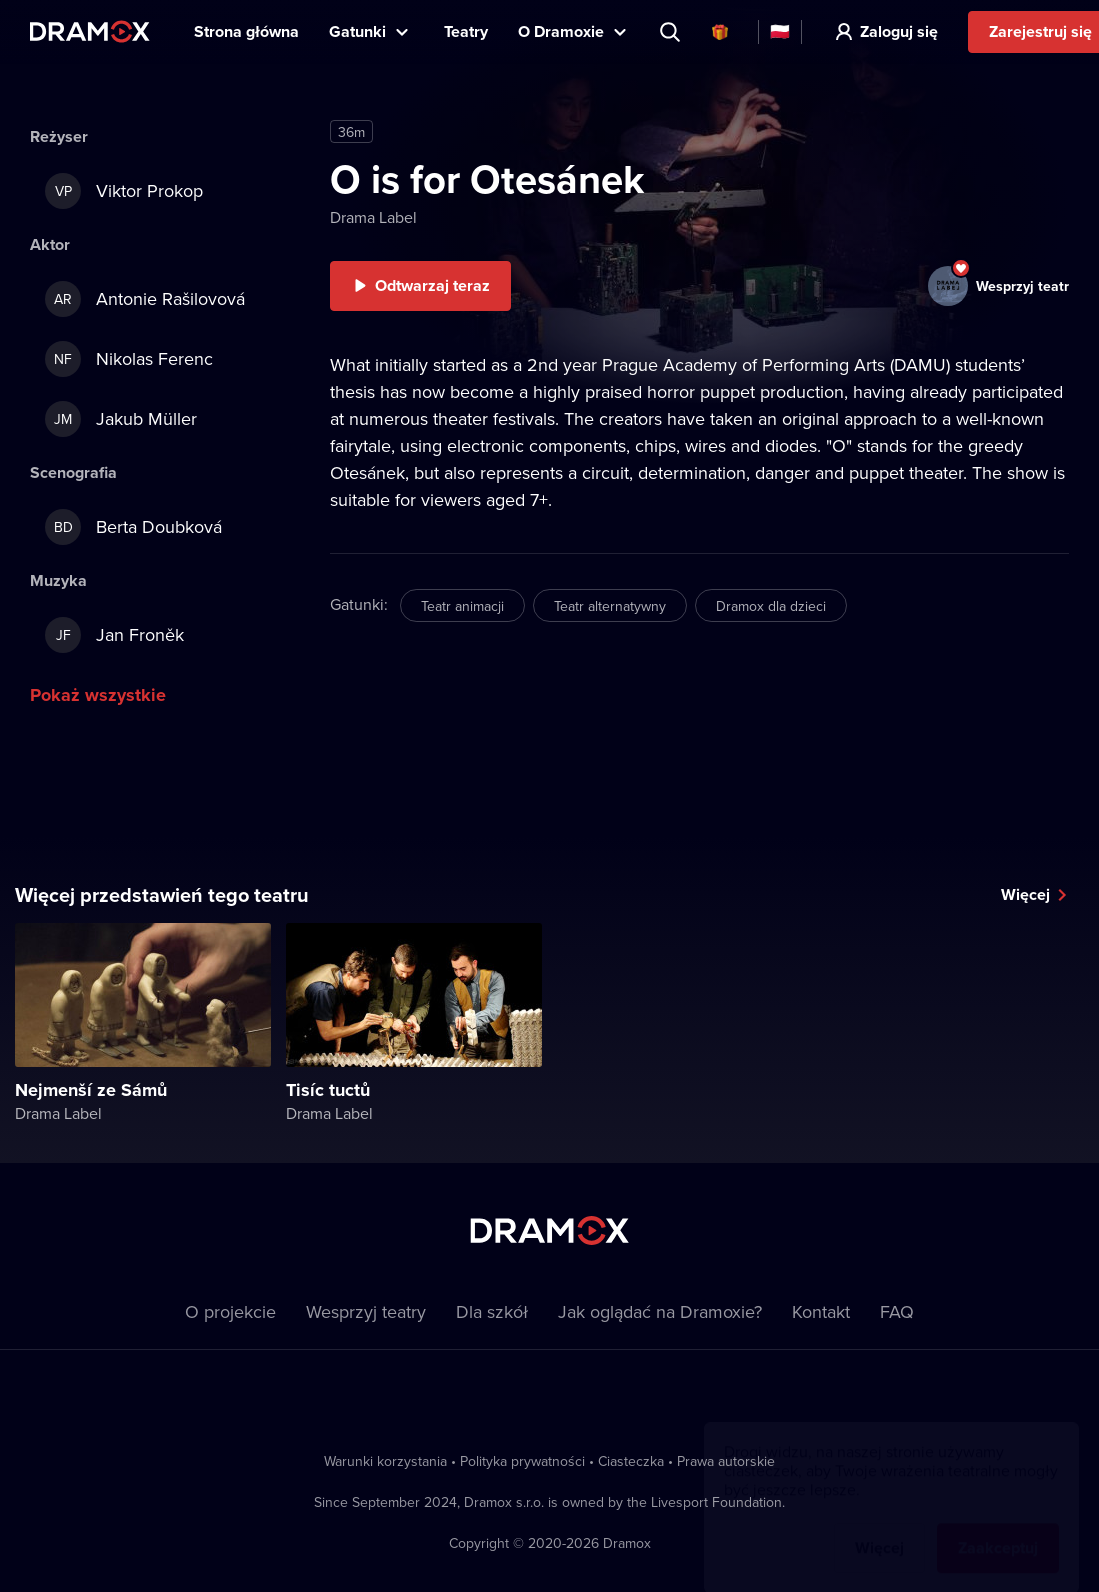 This screenshot has width=1099, height=1592. Describe the element at coordinates (90, 31) in the screenshot. I see `Dramox` at that location.